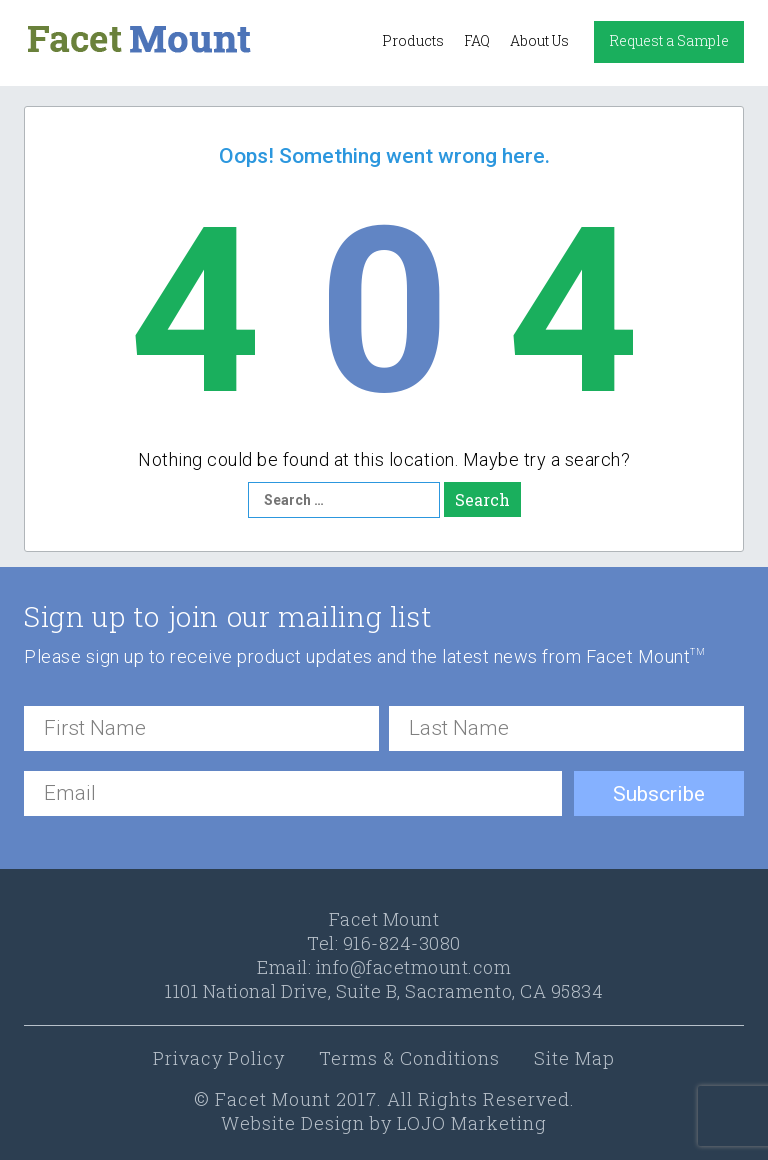  I want to click on Terms & Conditions, so click(409, 1058).